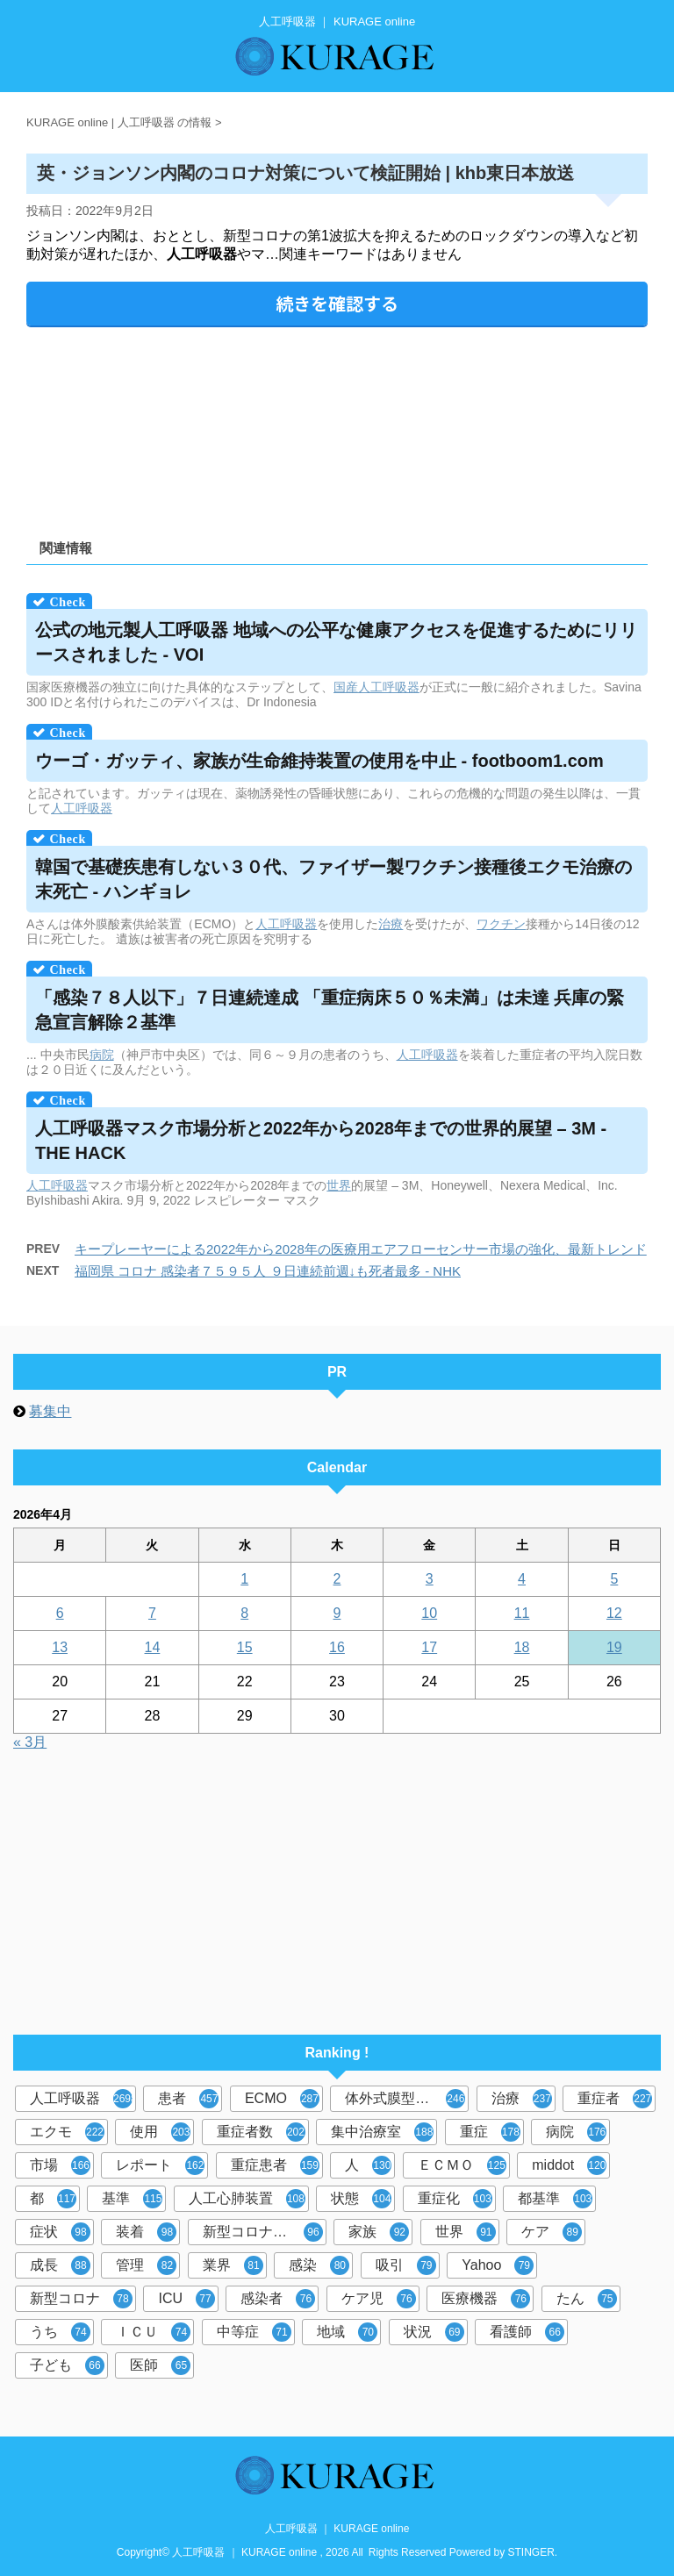  What do you see at coordinates (551, 2232) in the screenshot?
I see `ケア` at bounding box center [551, 2232].